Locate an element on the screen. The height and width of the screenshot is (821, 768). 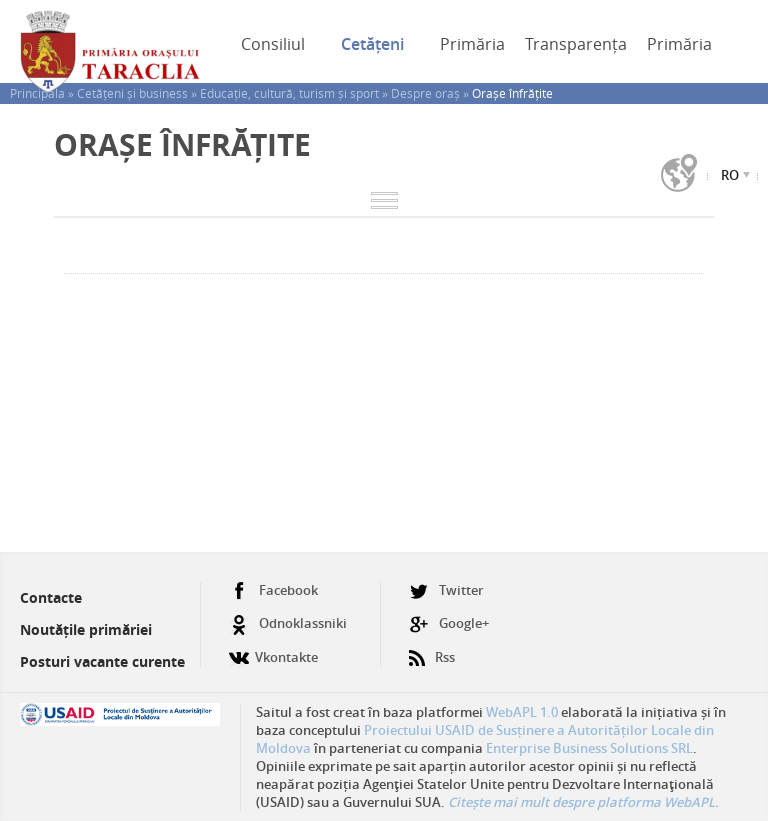
Contacte is located at coordinates (51, 597).